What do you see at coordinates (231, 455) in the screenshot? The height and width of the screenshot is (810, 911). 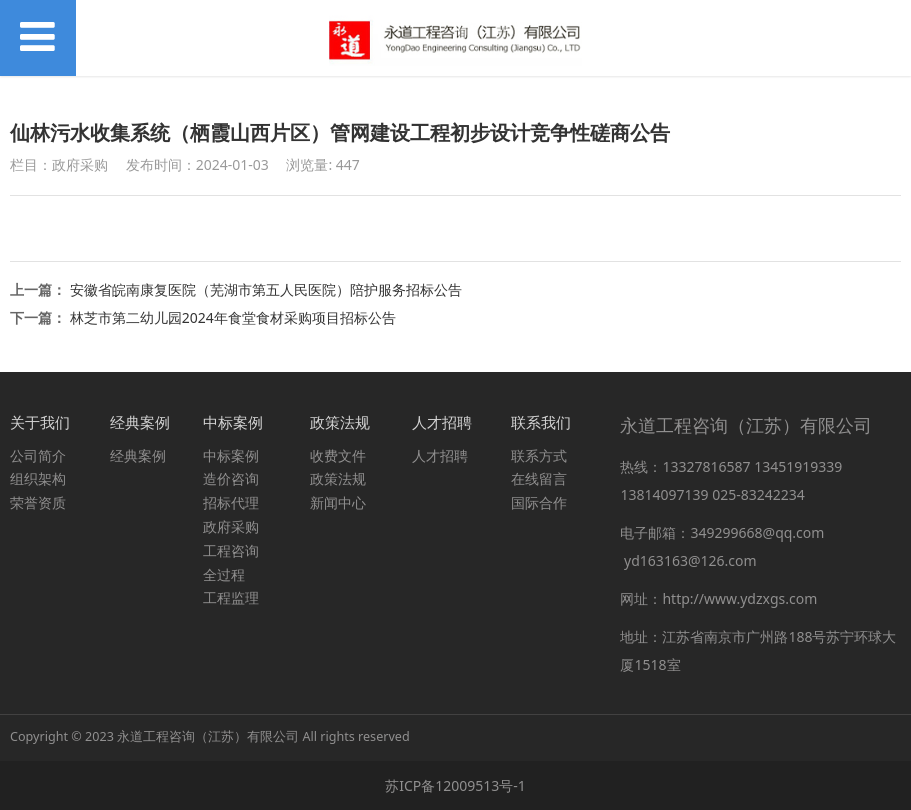 I see `中标案例` at bounding box center [231, 455].